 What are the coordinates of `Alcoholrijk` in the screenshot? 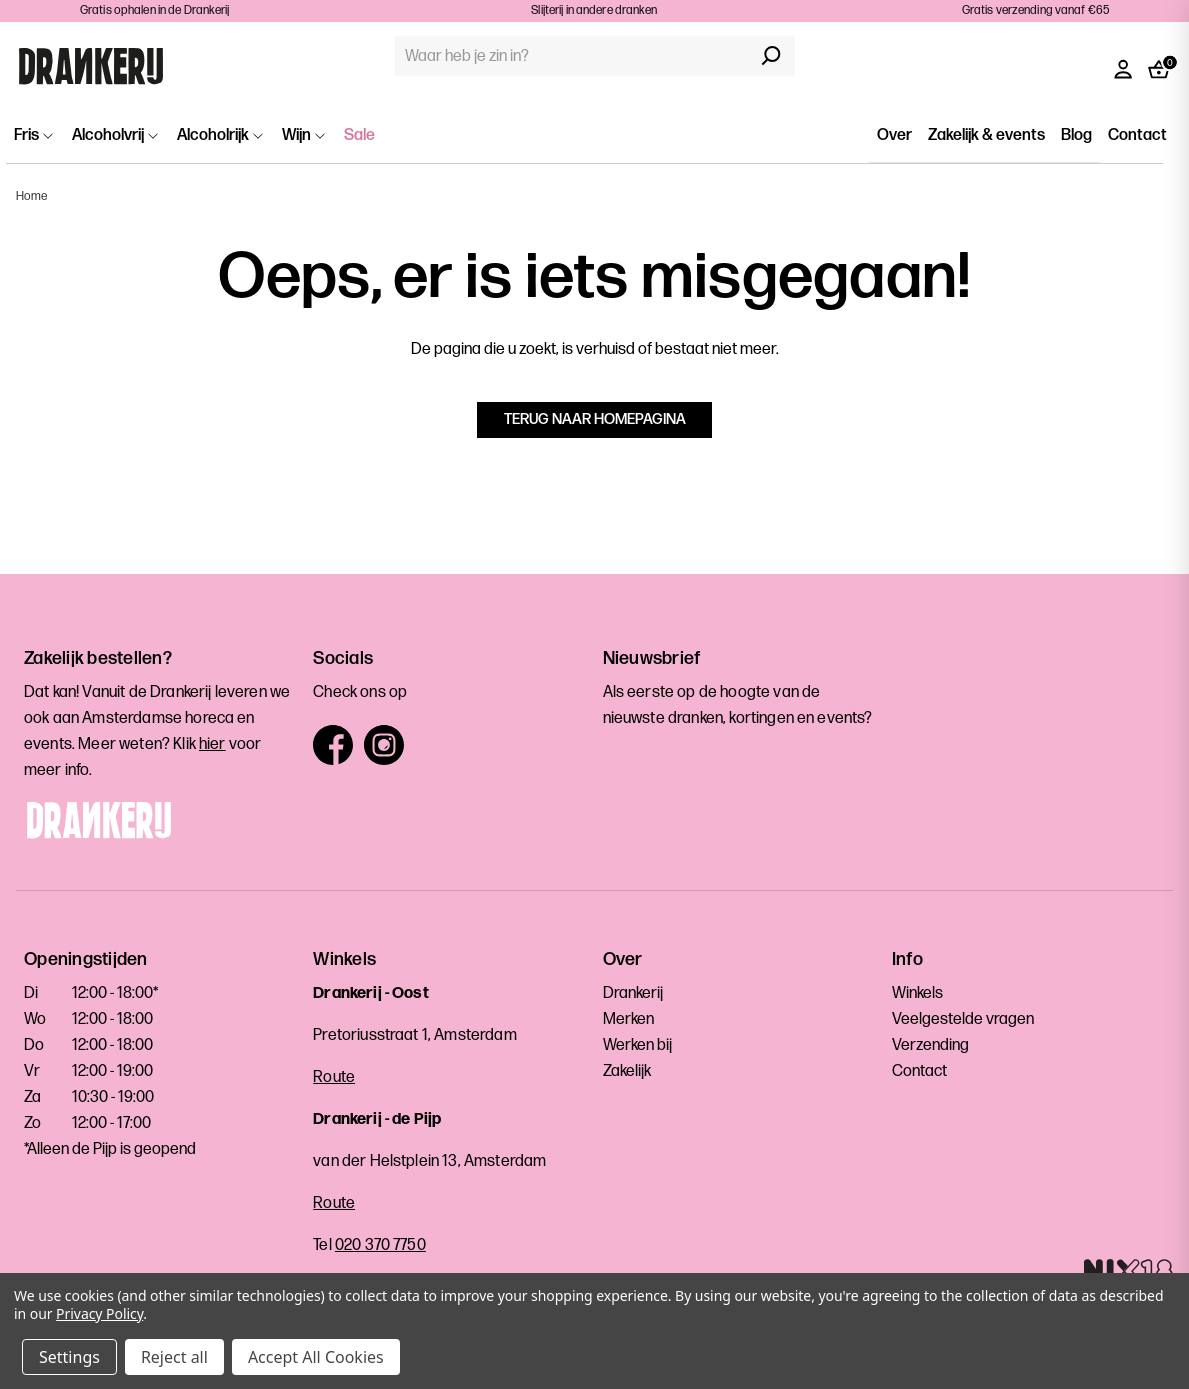 It's located at (220, 135).